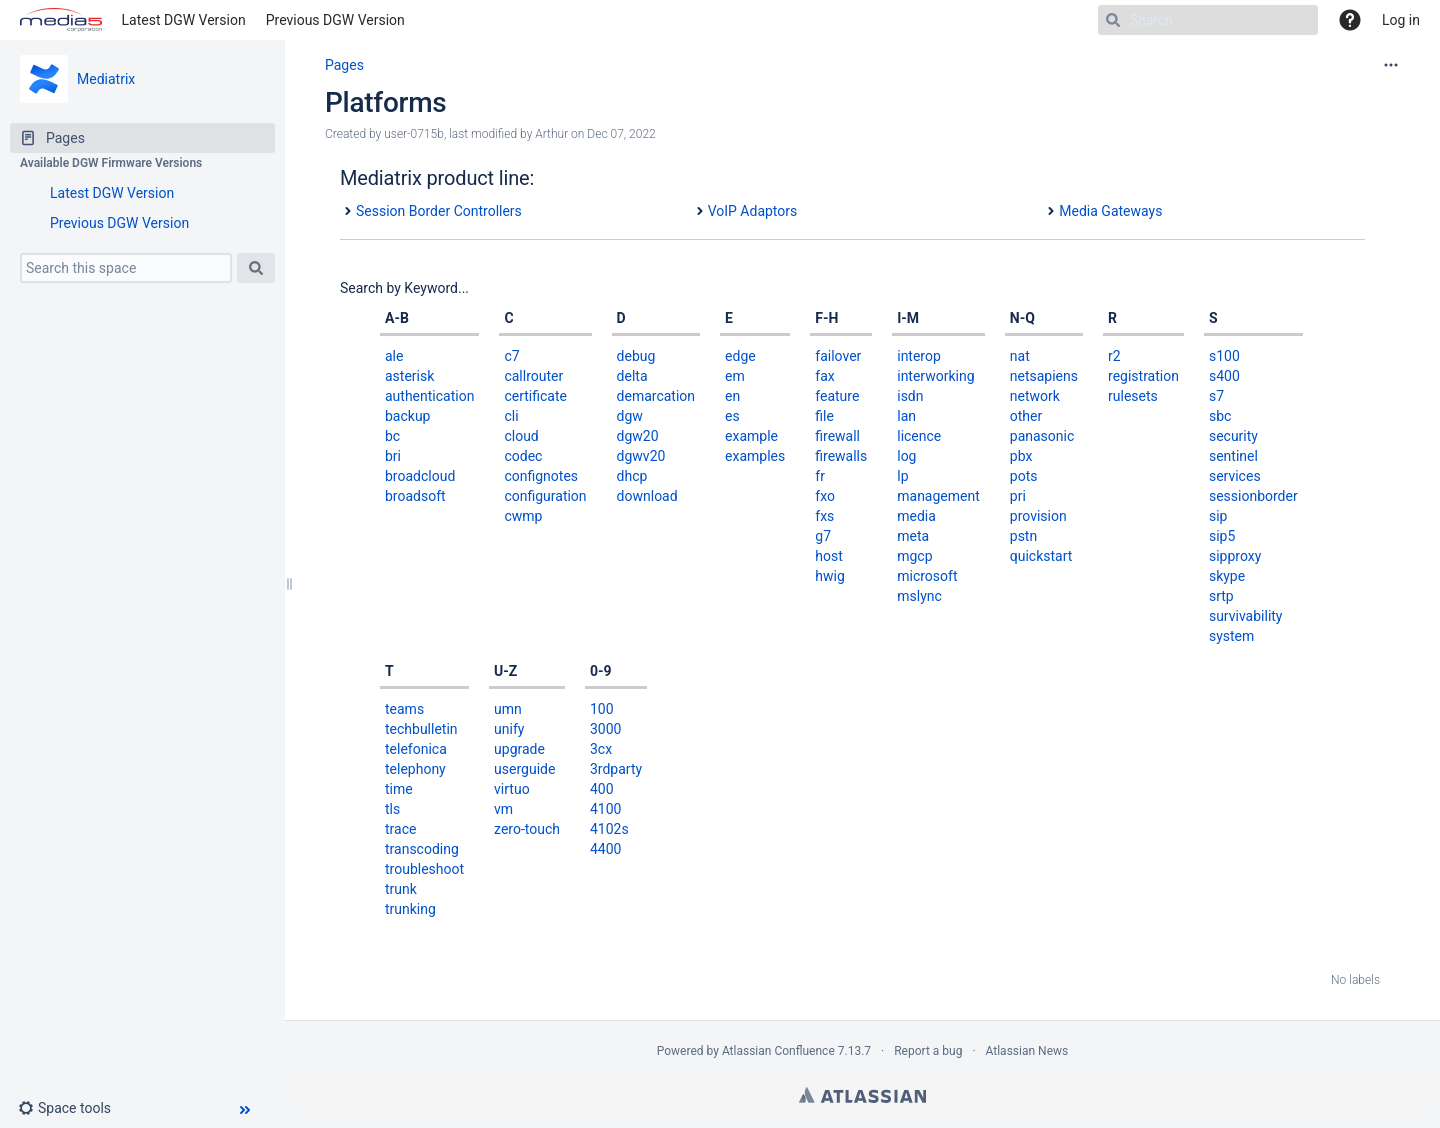 This screenshot has width=1440, height=1128. I want to click on Atlassian News, so click(1027, 1051).